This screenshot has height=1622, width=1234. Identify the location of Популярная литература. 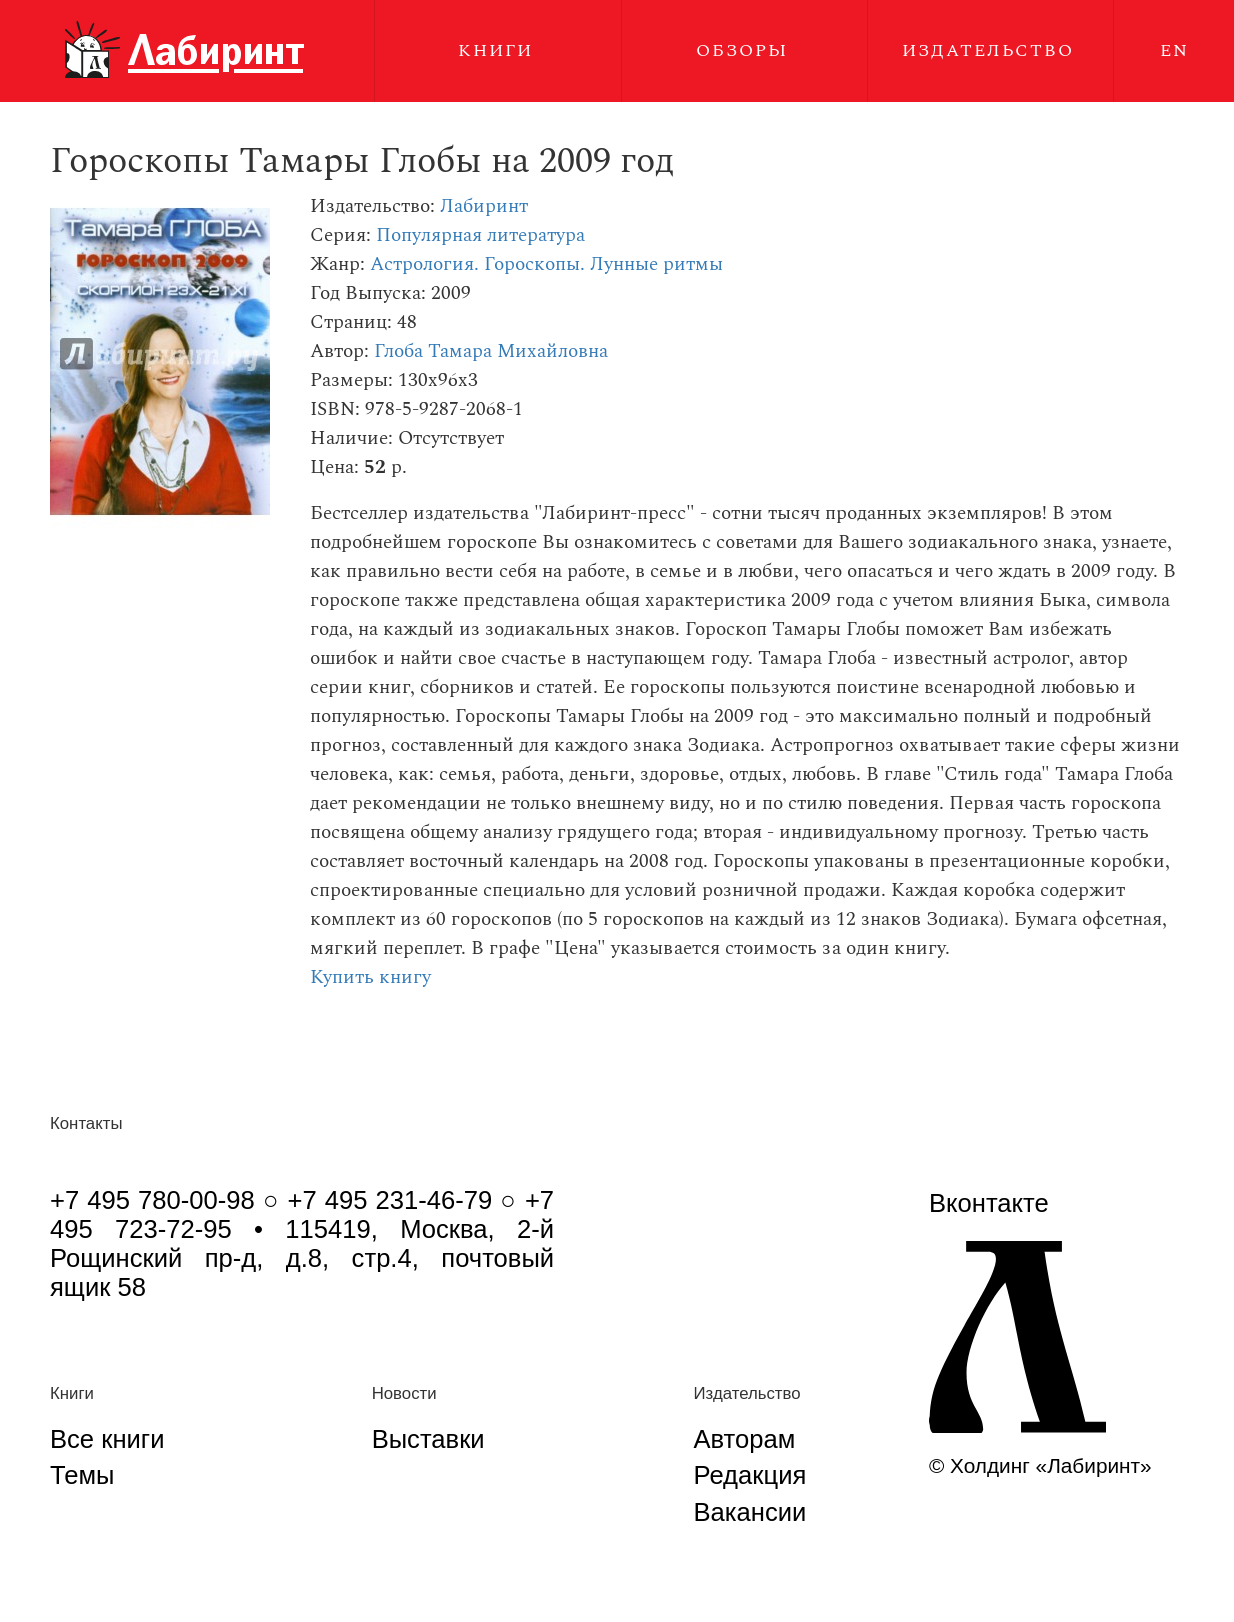
(480, 235).